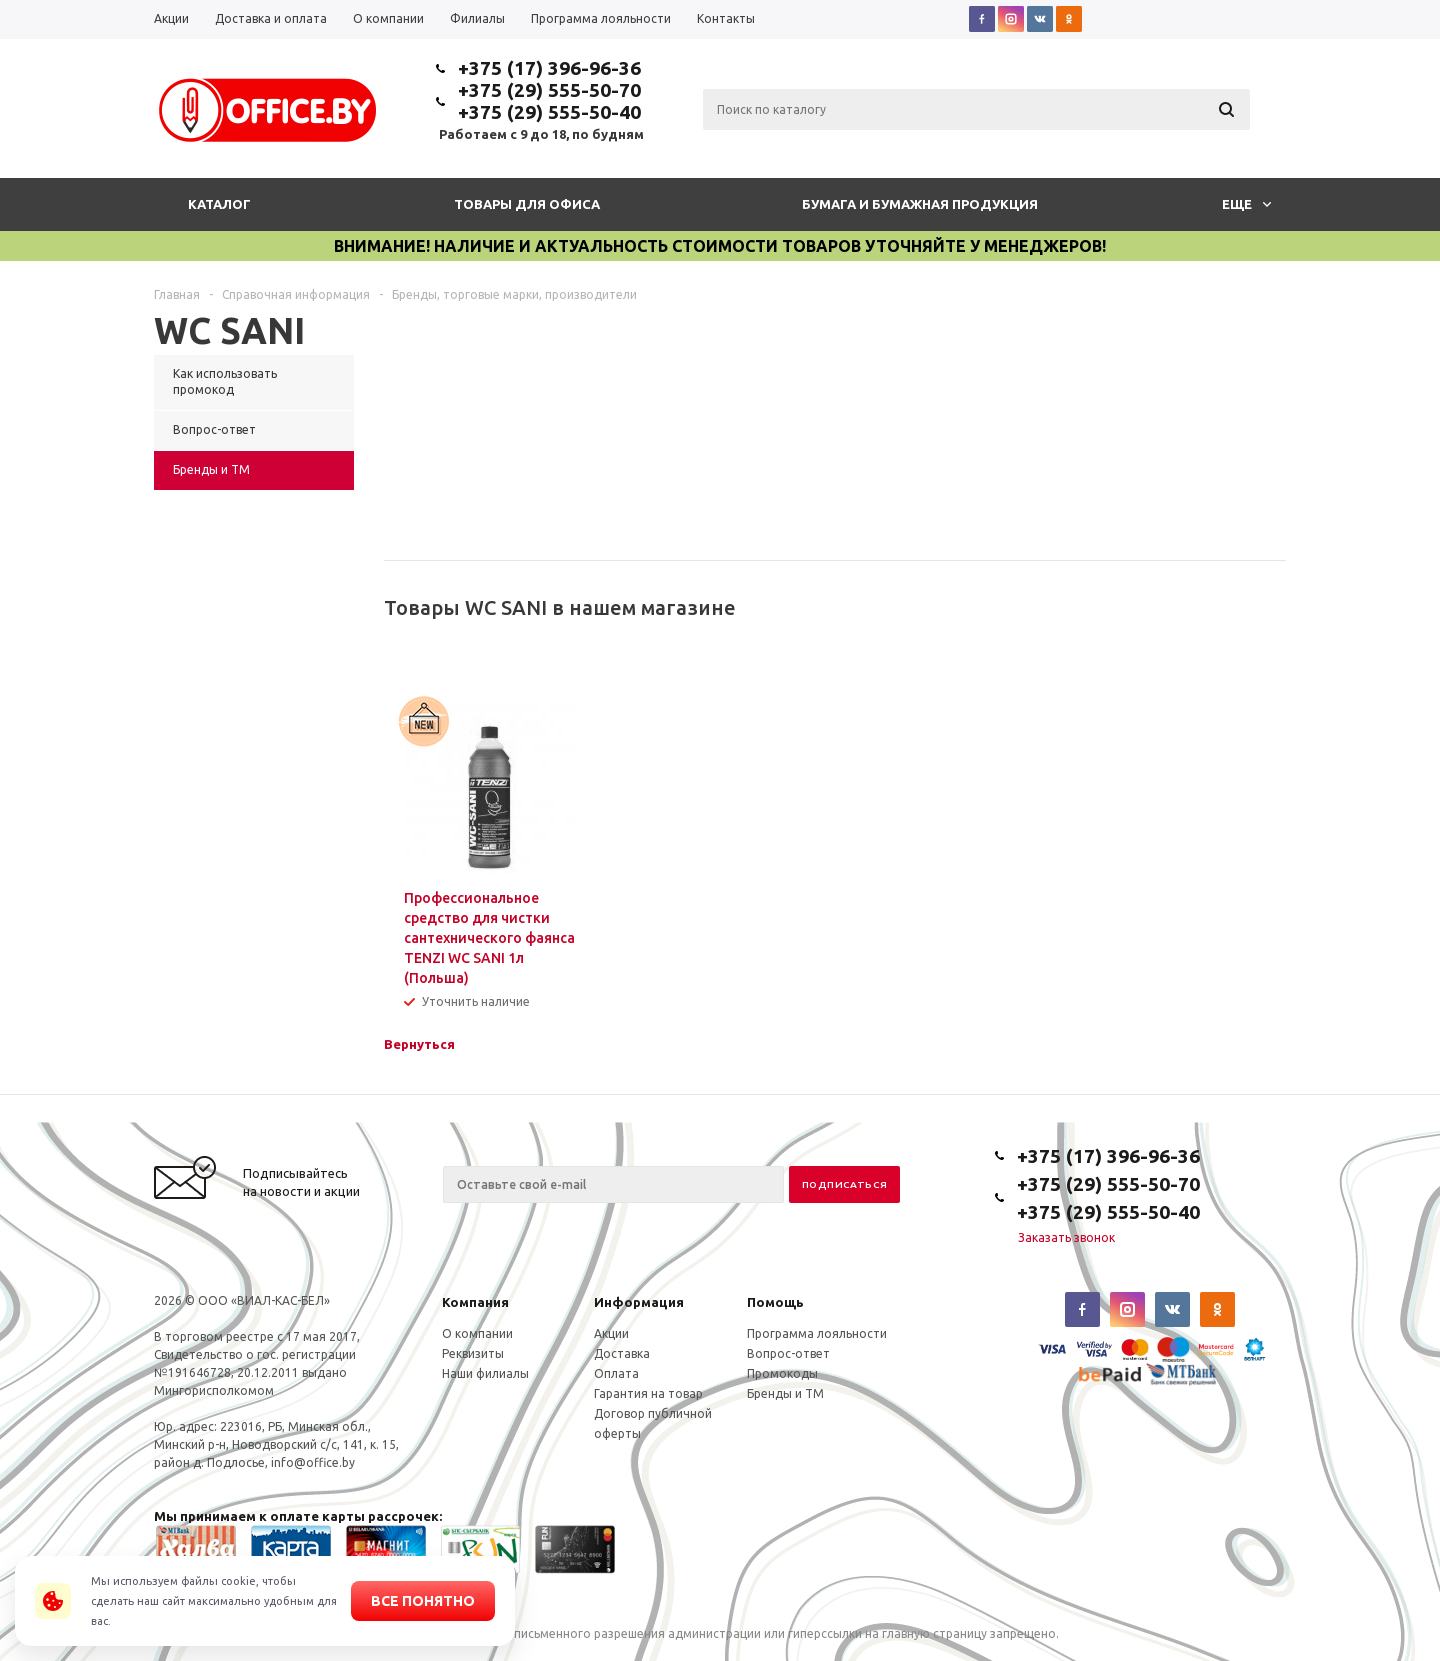 The image size is (1440, 1661). What do you see at coordinates (475, 1302) in the screenshot?
I see `Компания` at bounding box center [475, 1302].